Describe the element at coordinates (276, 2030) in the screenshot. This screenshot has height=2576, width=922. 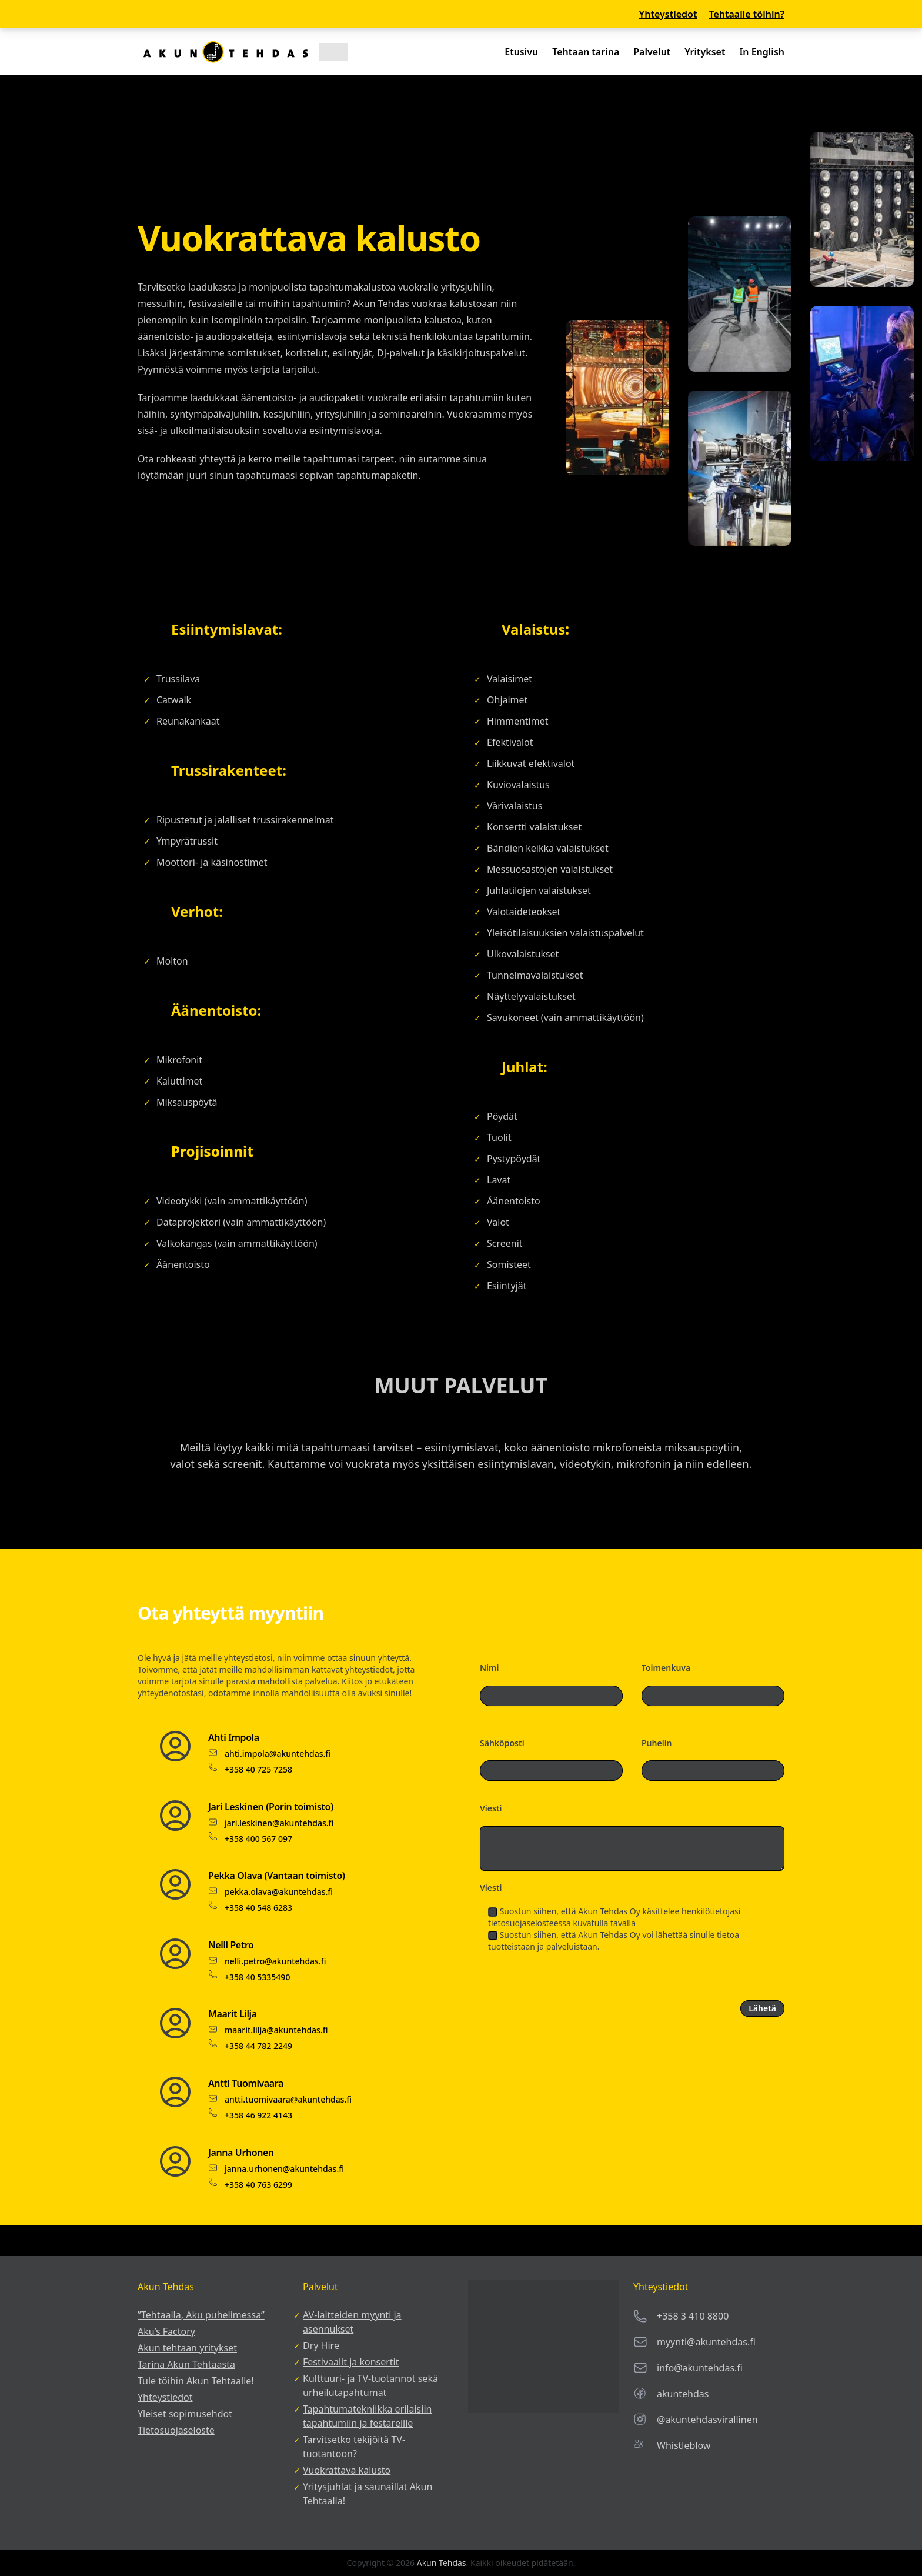
I see `maarit.lilja@akuntehdas.fi` at that location.